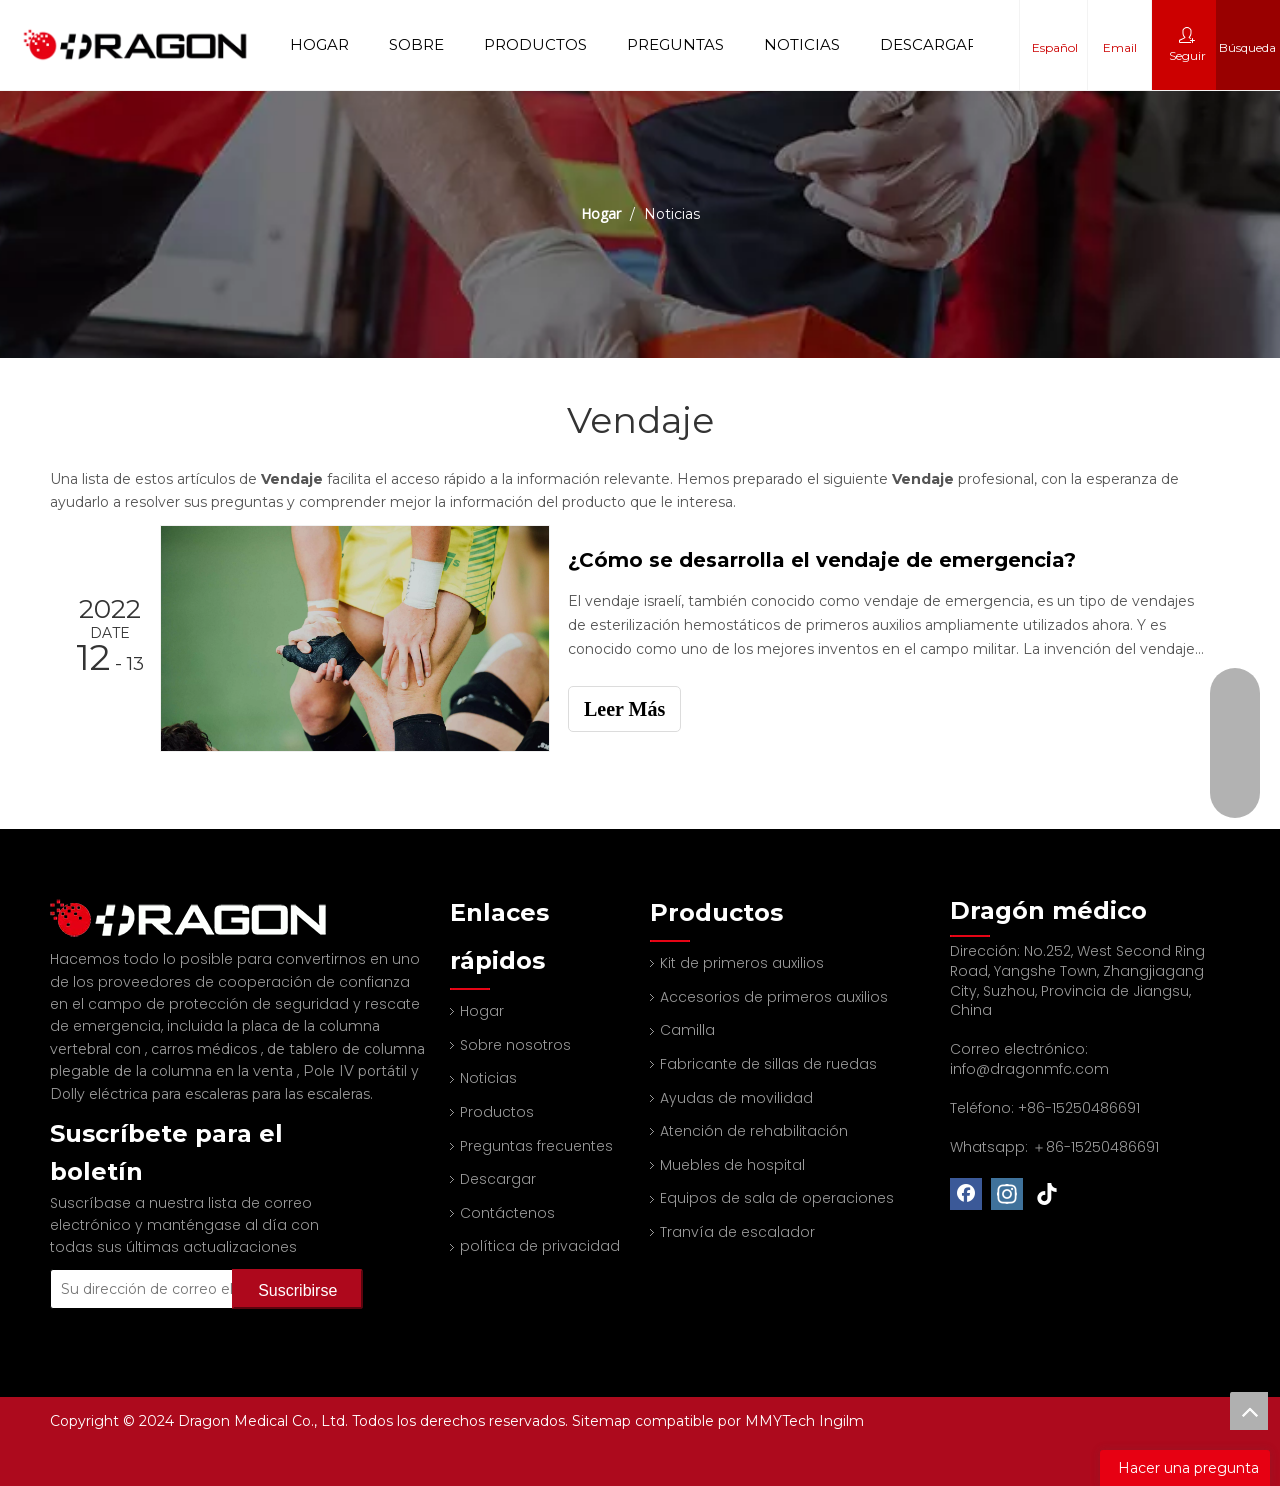 This screenshot has height=1486, width=1280. What do you see at coordinates (1249, 1411) in the screenshot?
I see `top` at bounding box center [1249, 1411].